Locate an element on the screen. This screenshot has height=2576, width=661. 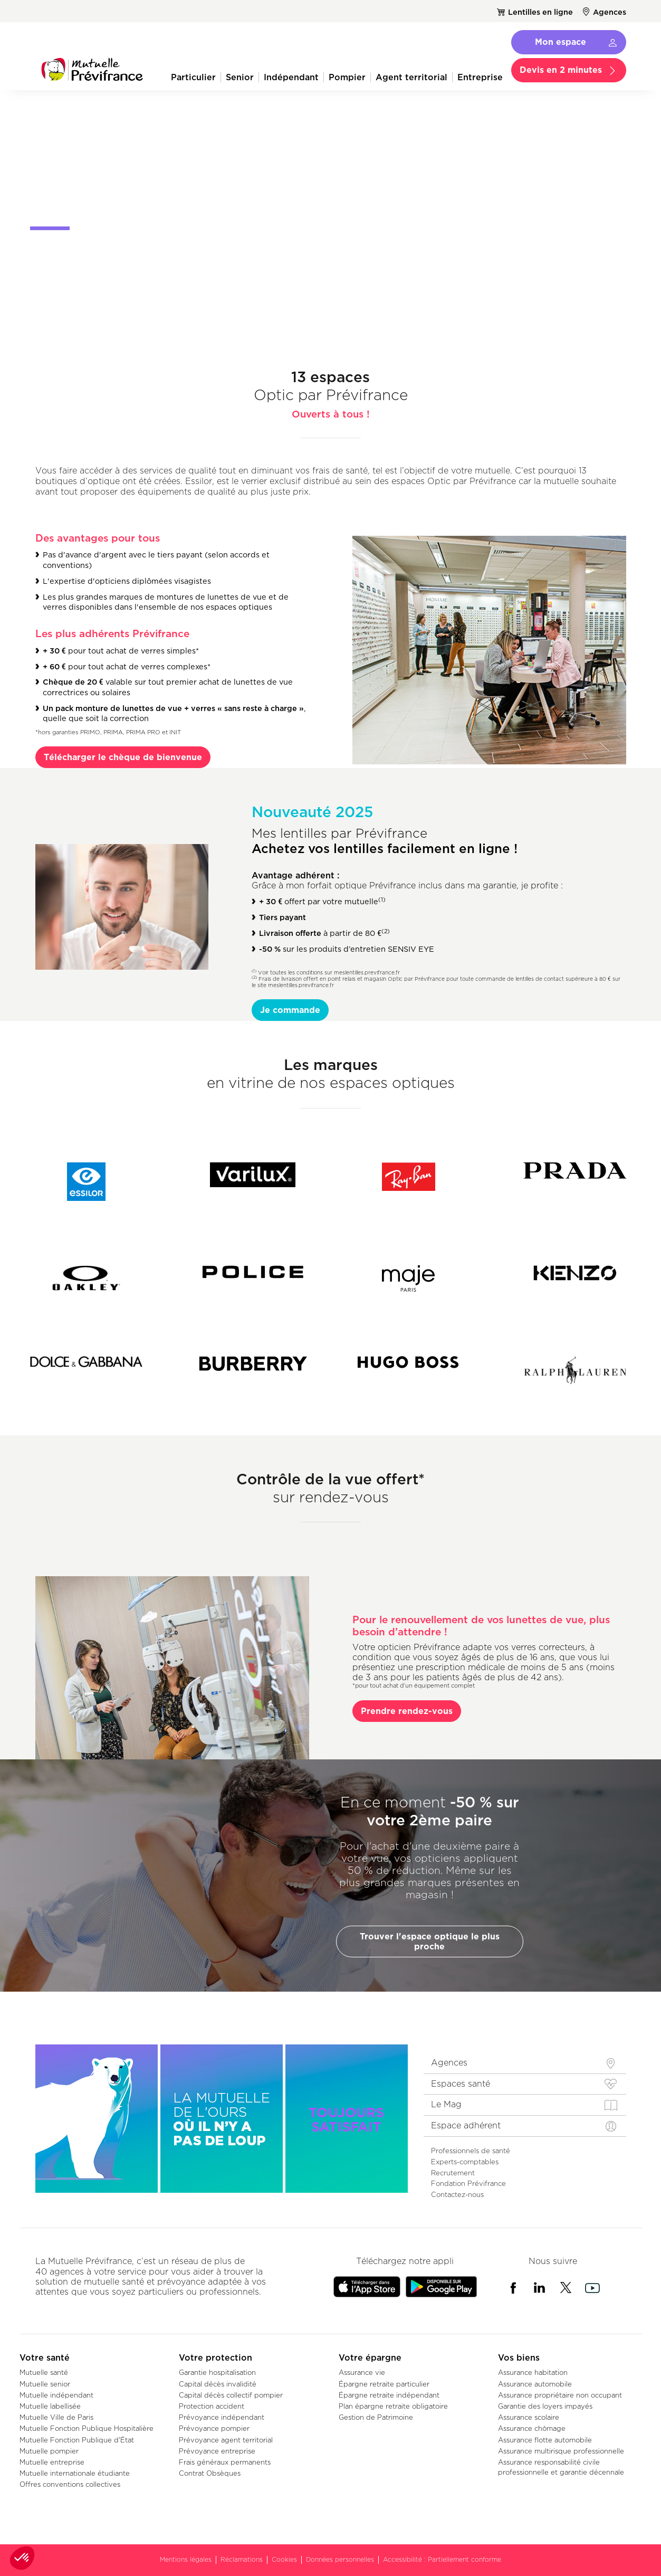
Assurance vie is located at coordinates (362, 2372).